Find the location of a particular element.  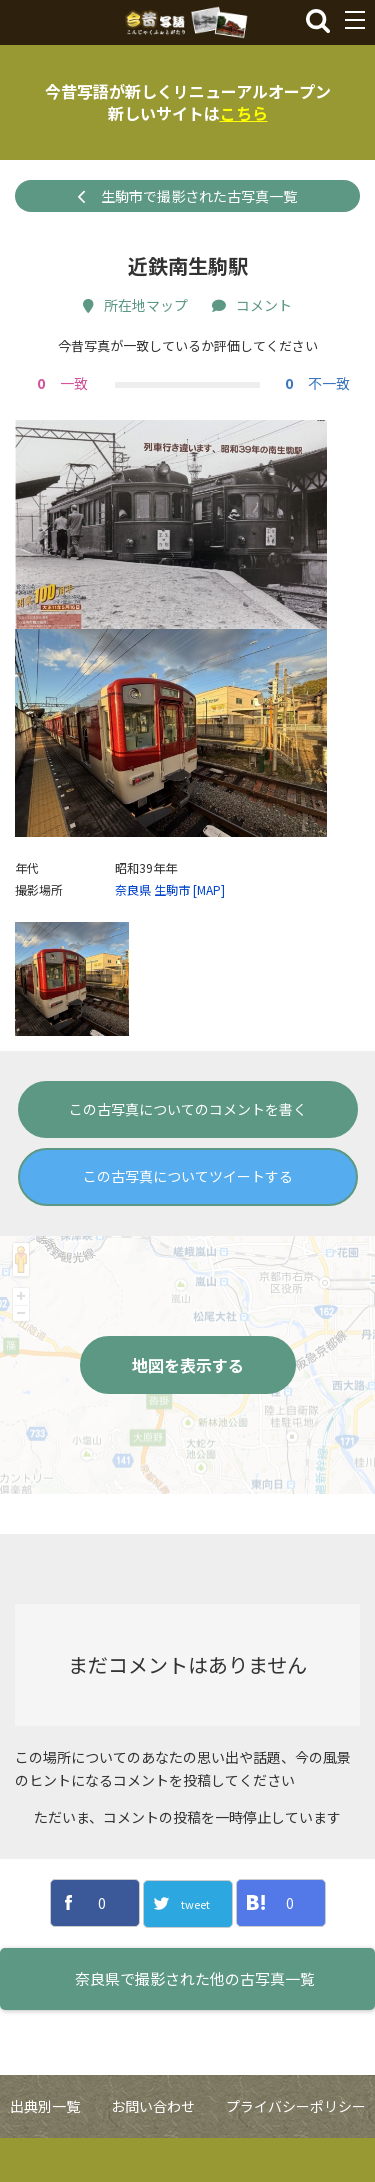

[MAP] is located at coordinates (209, 933).